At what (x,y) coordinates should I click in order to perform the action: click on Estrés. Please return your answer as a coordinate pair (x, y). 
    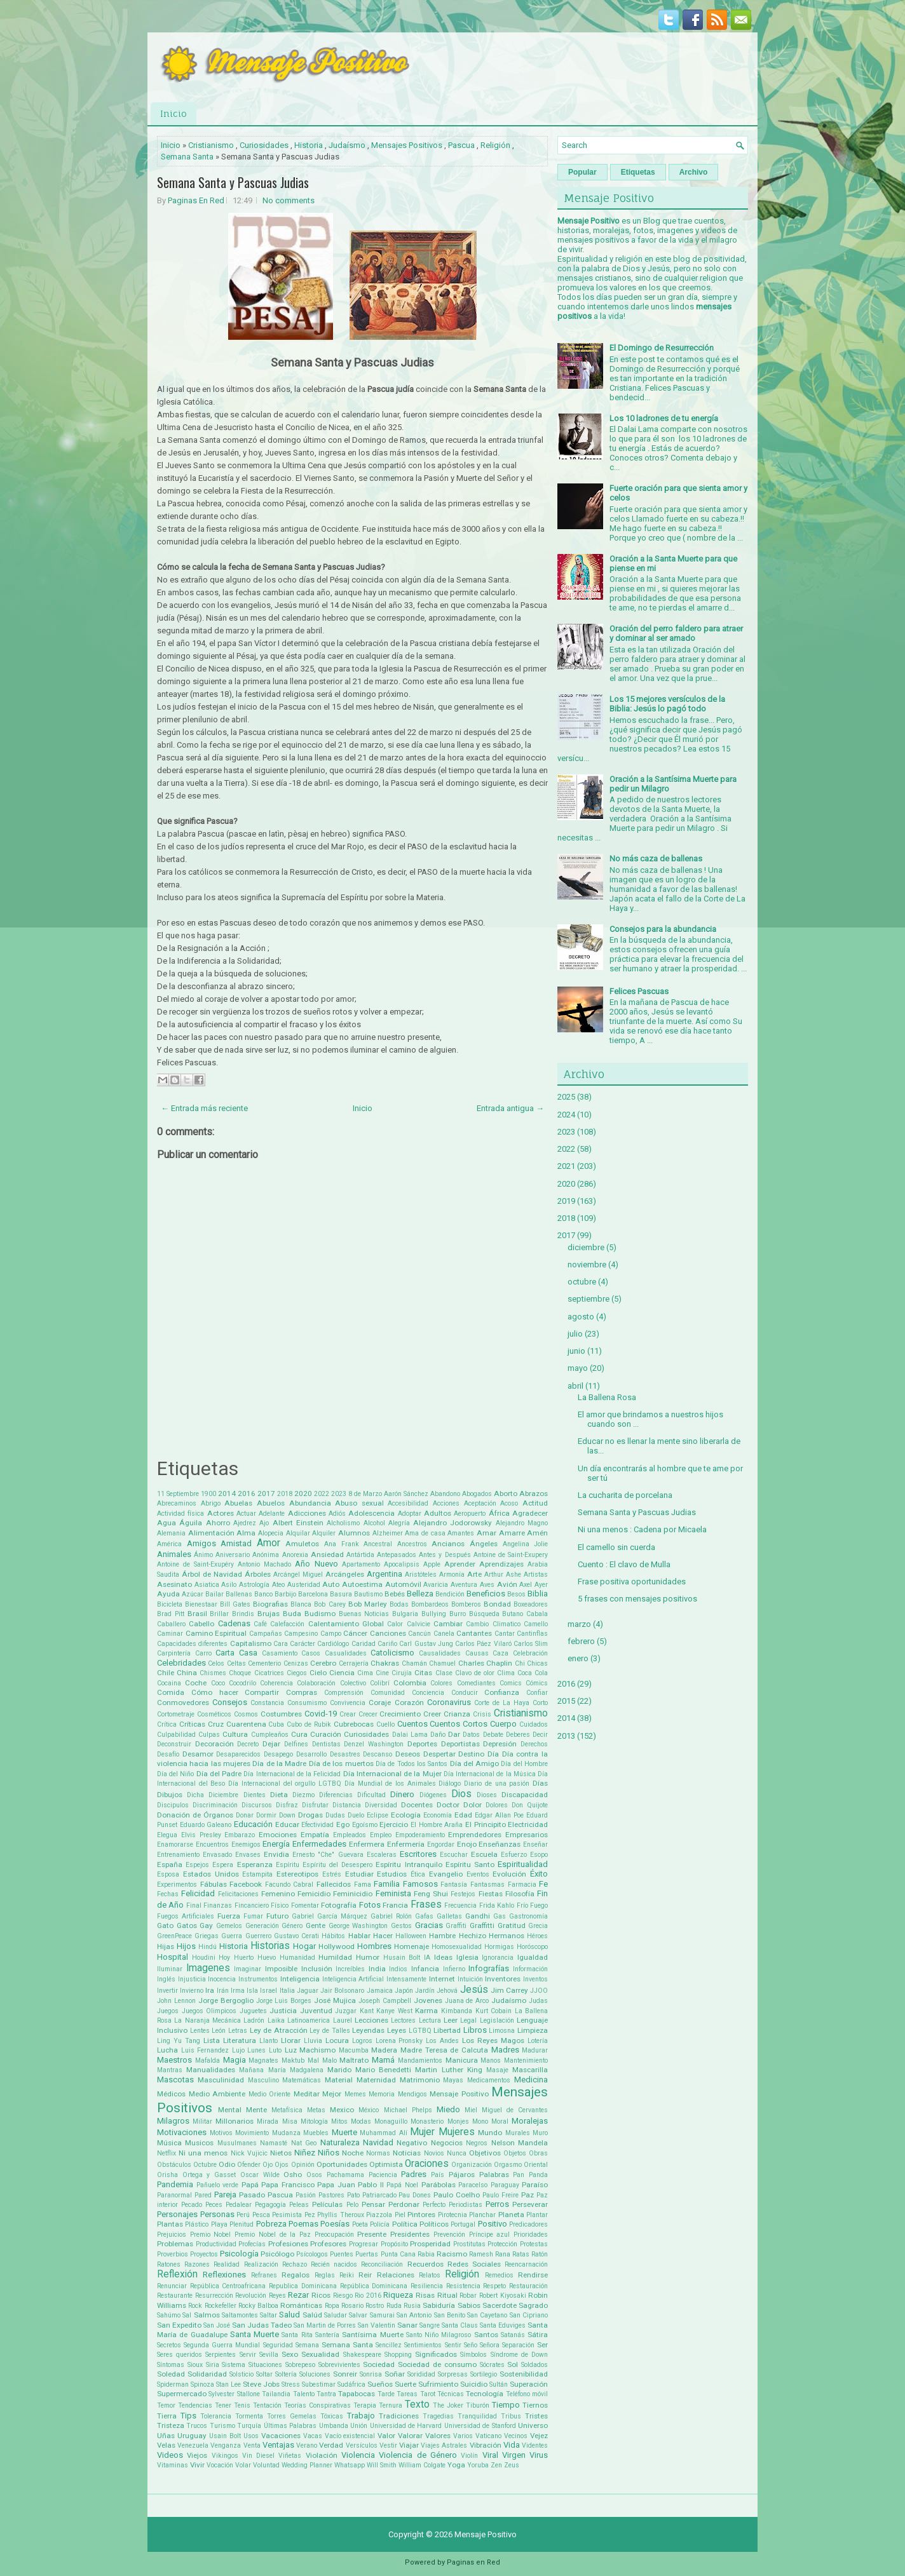
    Looking at the image, I should click on (331, 1874).